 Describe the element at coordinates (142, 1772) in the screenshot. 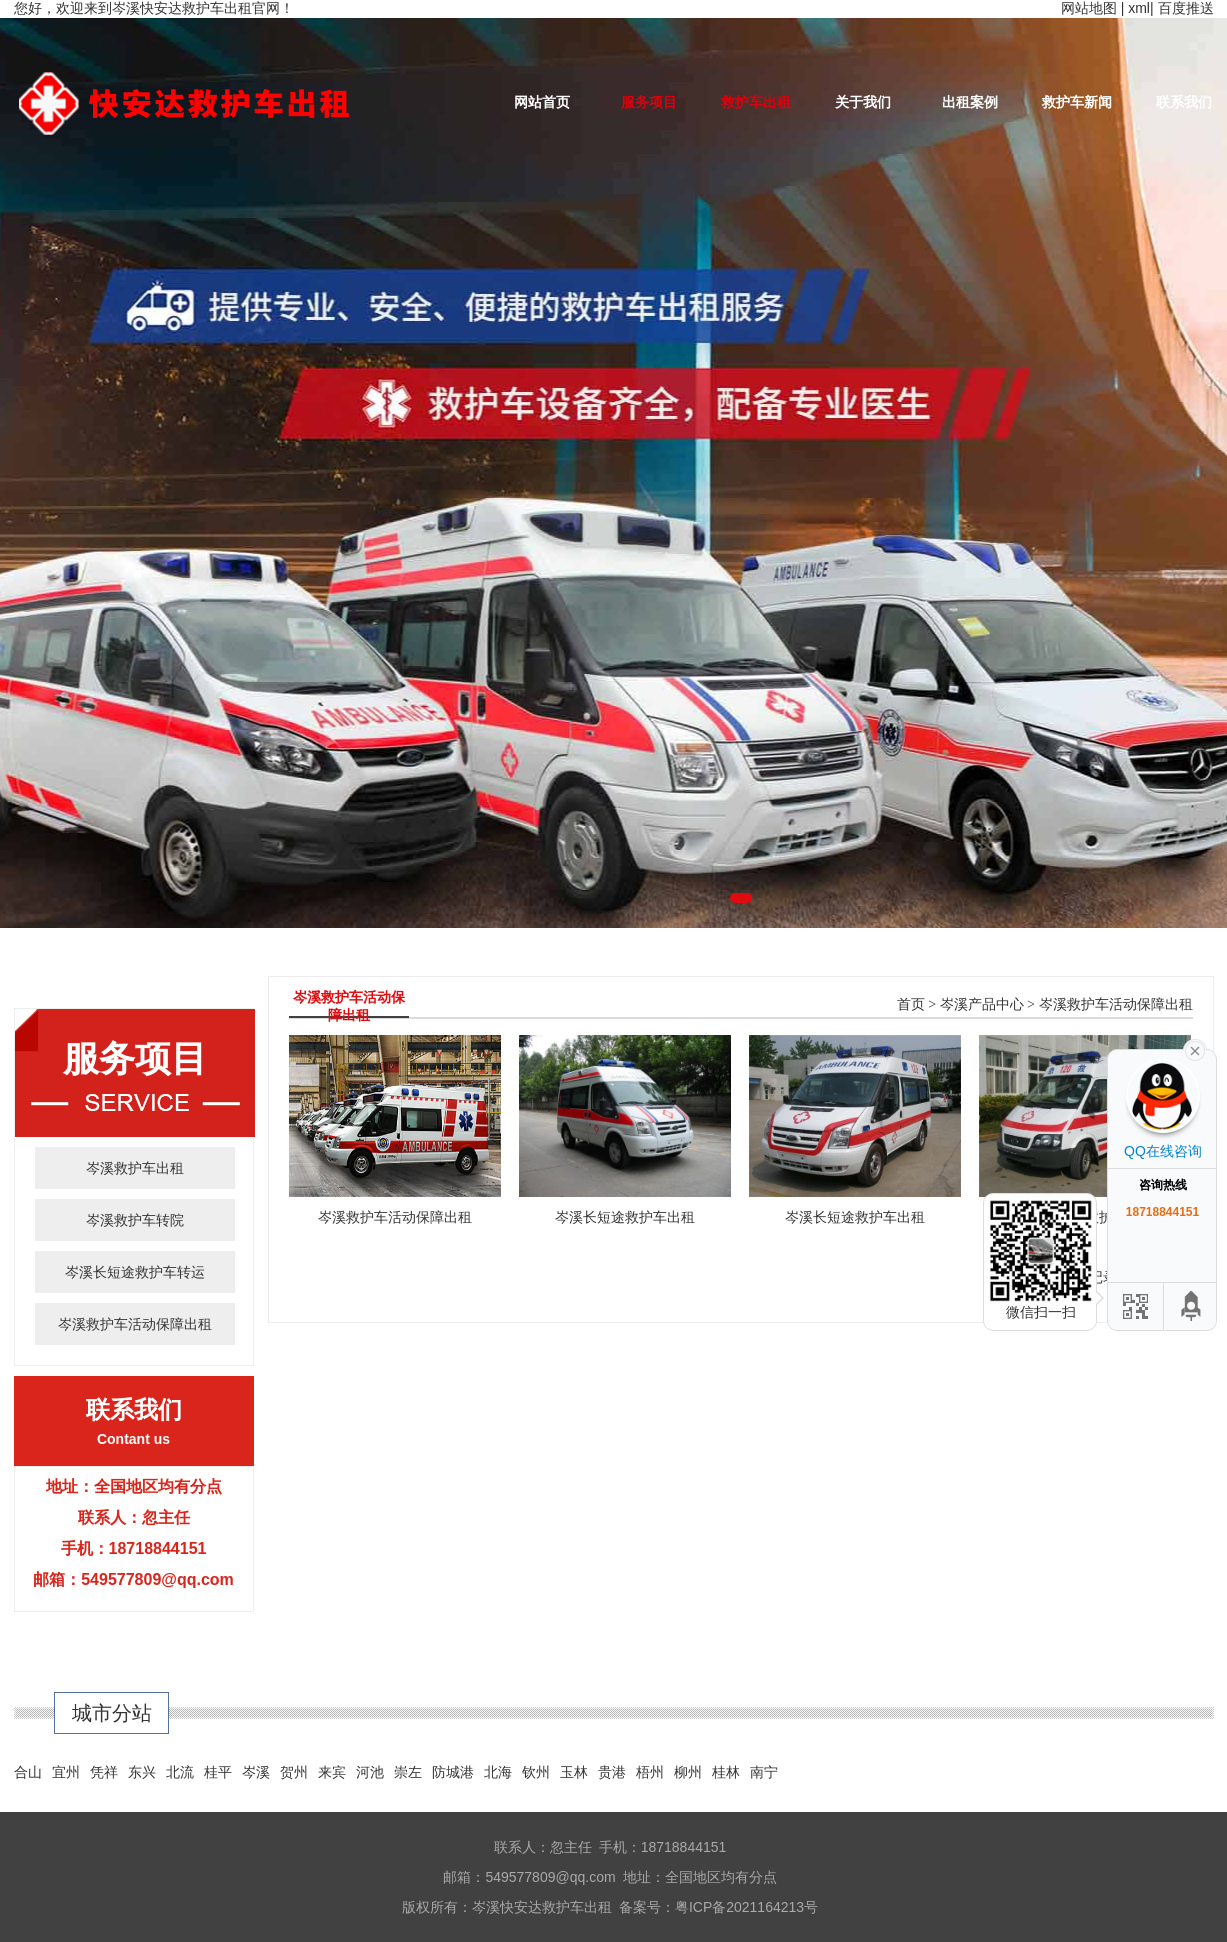

I see `东兴` at that location.